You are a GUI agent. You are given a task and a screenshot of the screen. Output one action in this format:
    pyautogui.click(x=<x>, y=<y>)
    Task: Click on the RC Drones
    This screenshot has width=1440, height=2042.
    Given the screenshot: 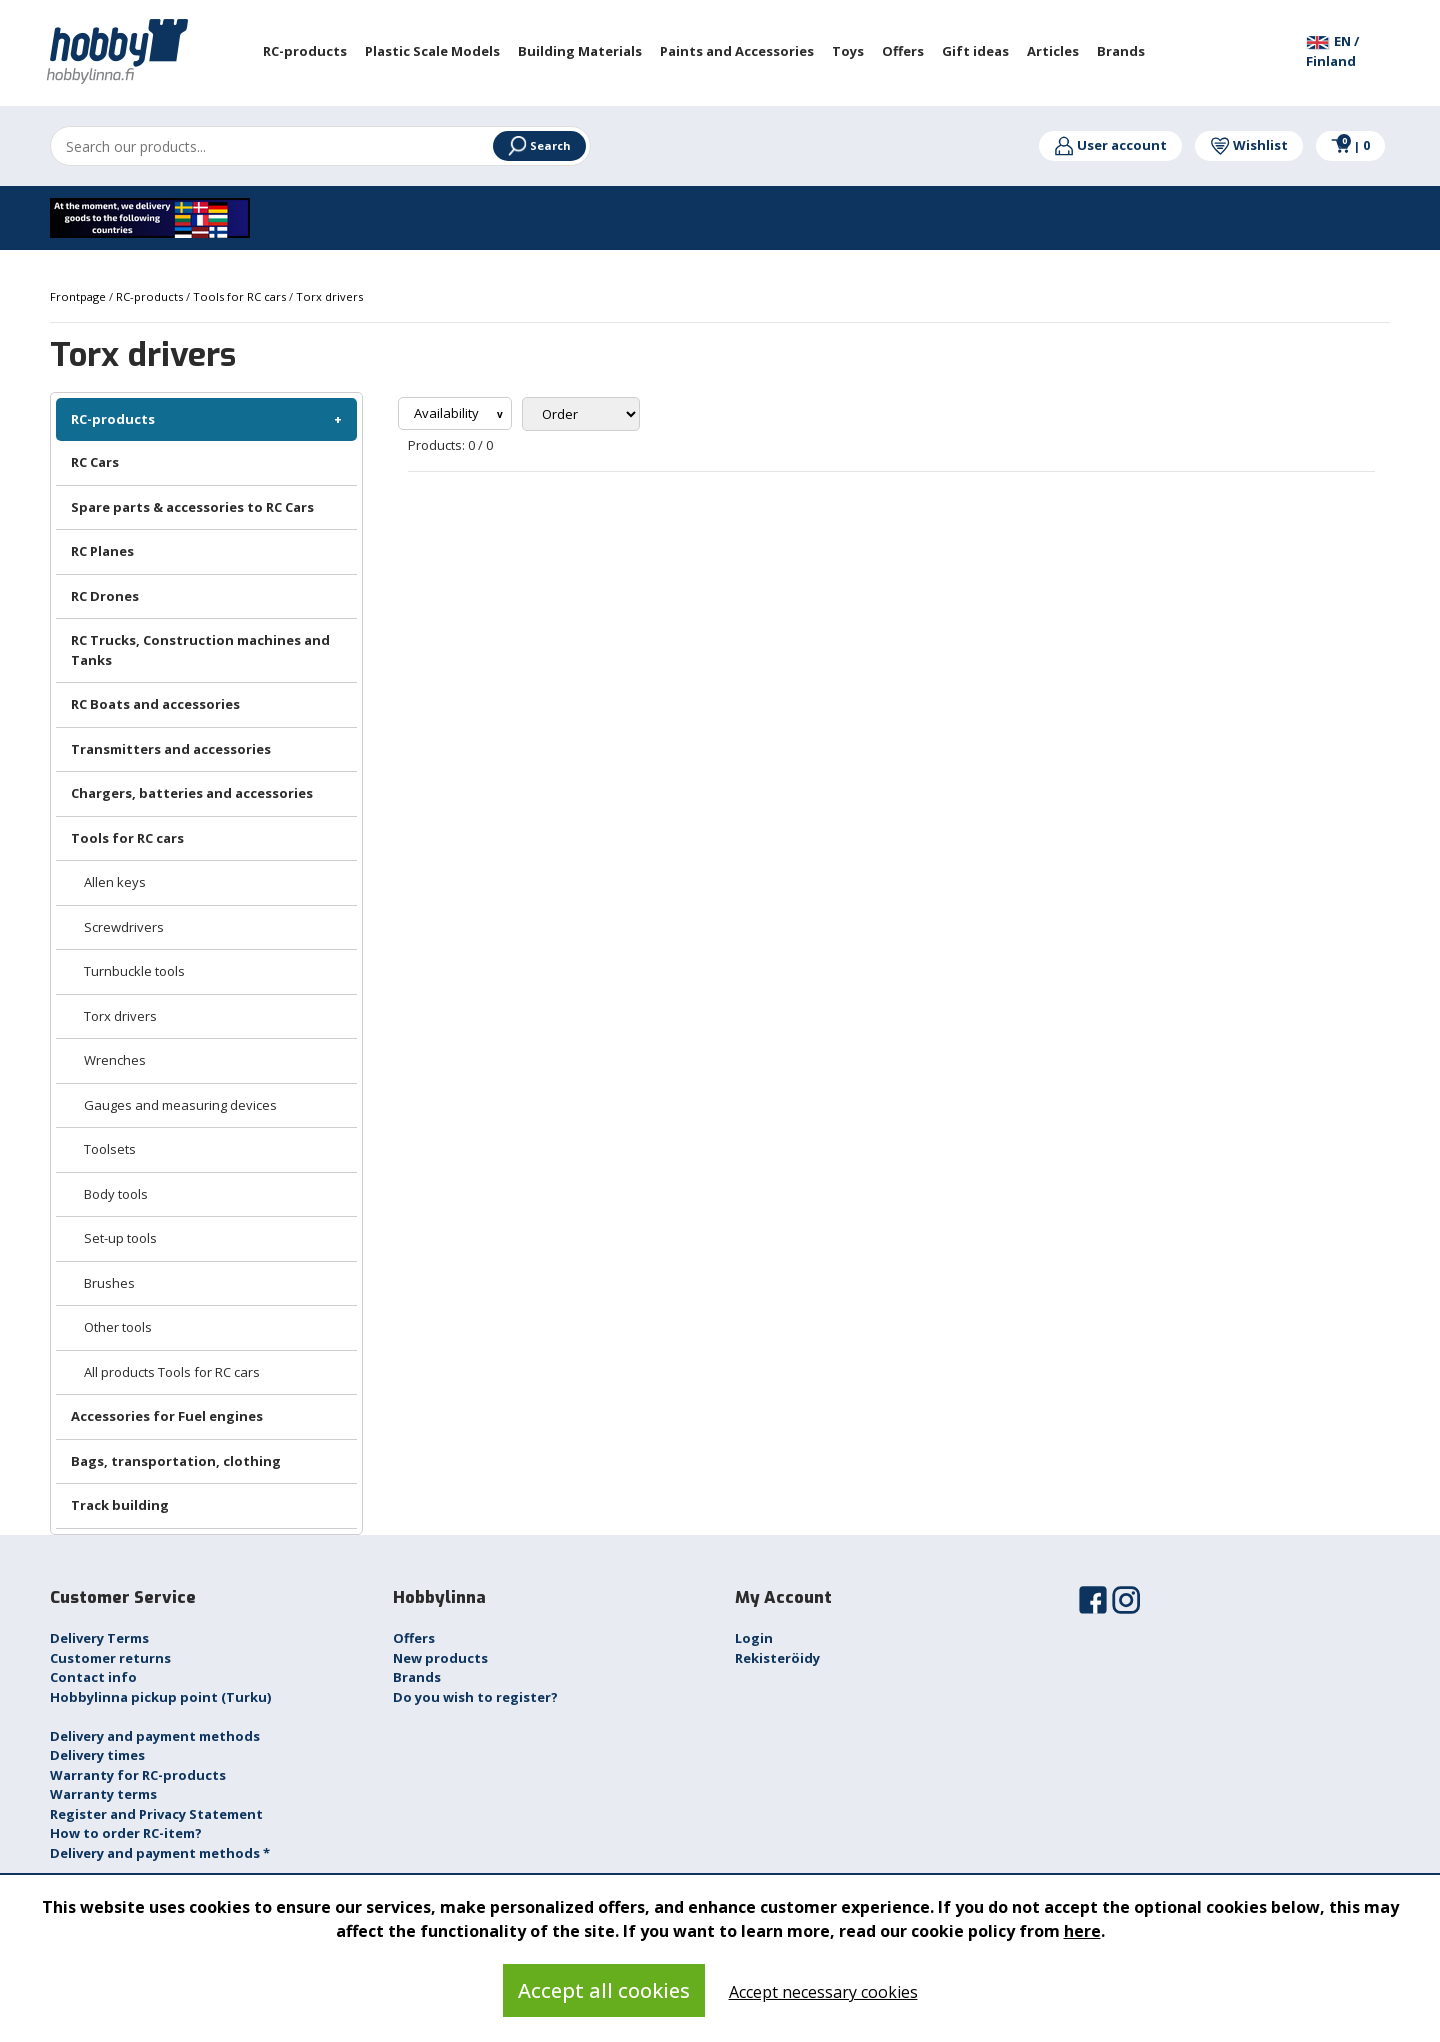 What is the action you would take?
    pyautogui.click(x=105, y=596)
    